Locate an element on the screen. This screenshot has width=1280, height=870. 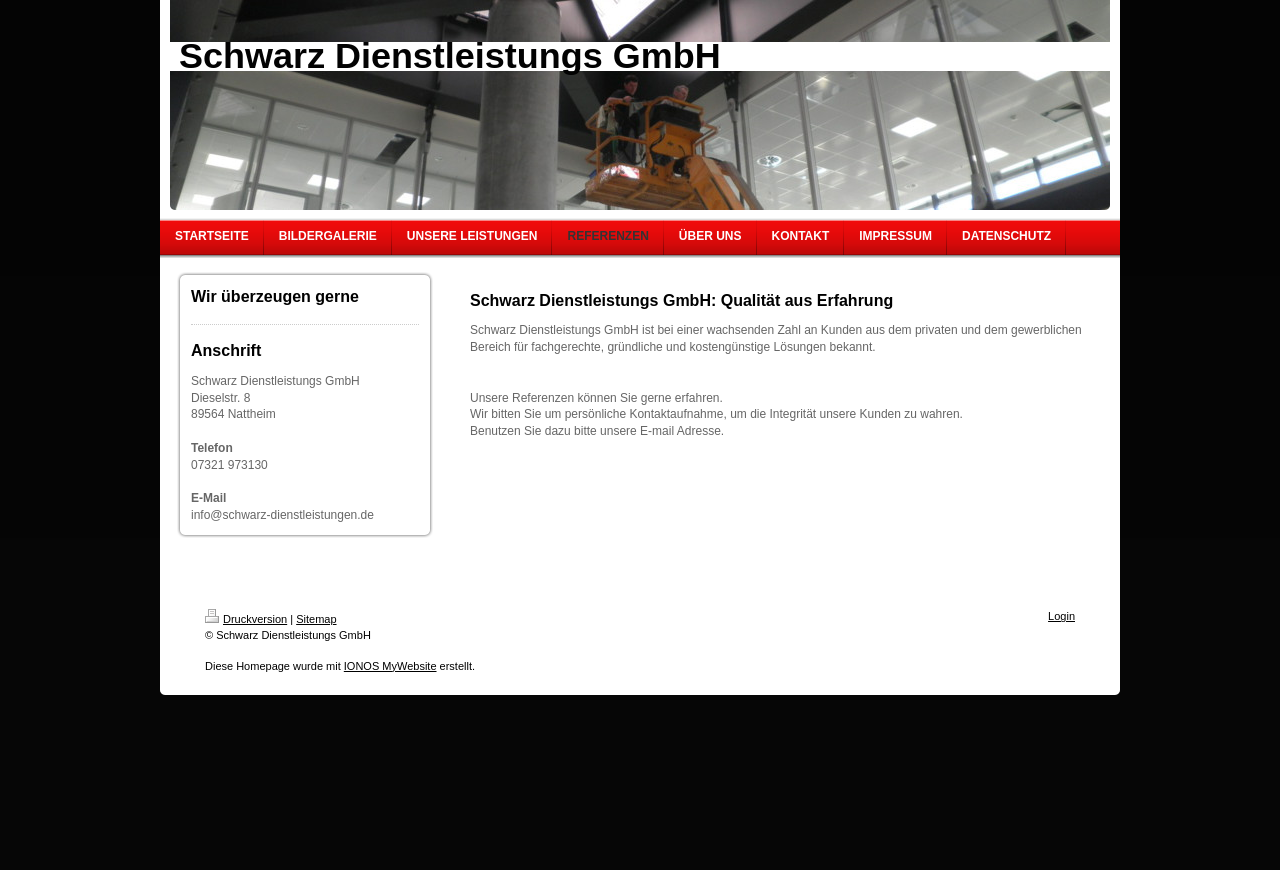
Druckversion is located at coordinates (246, 619).